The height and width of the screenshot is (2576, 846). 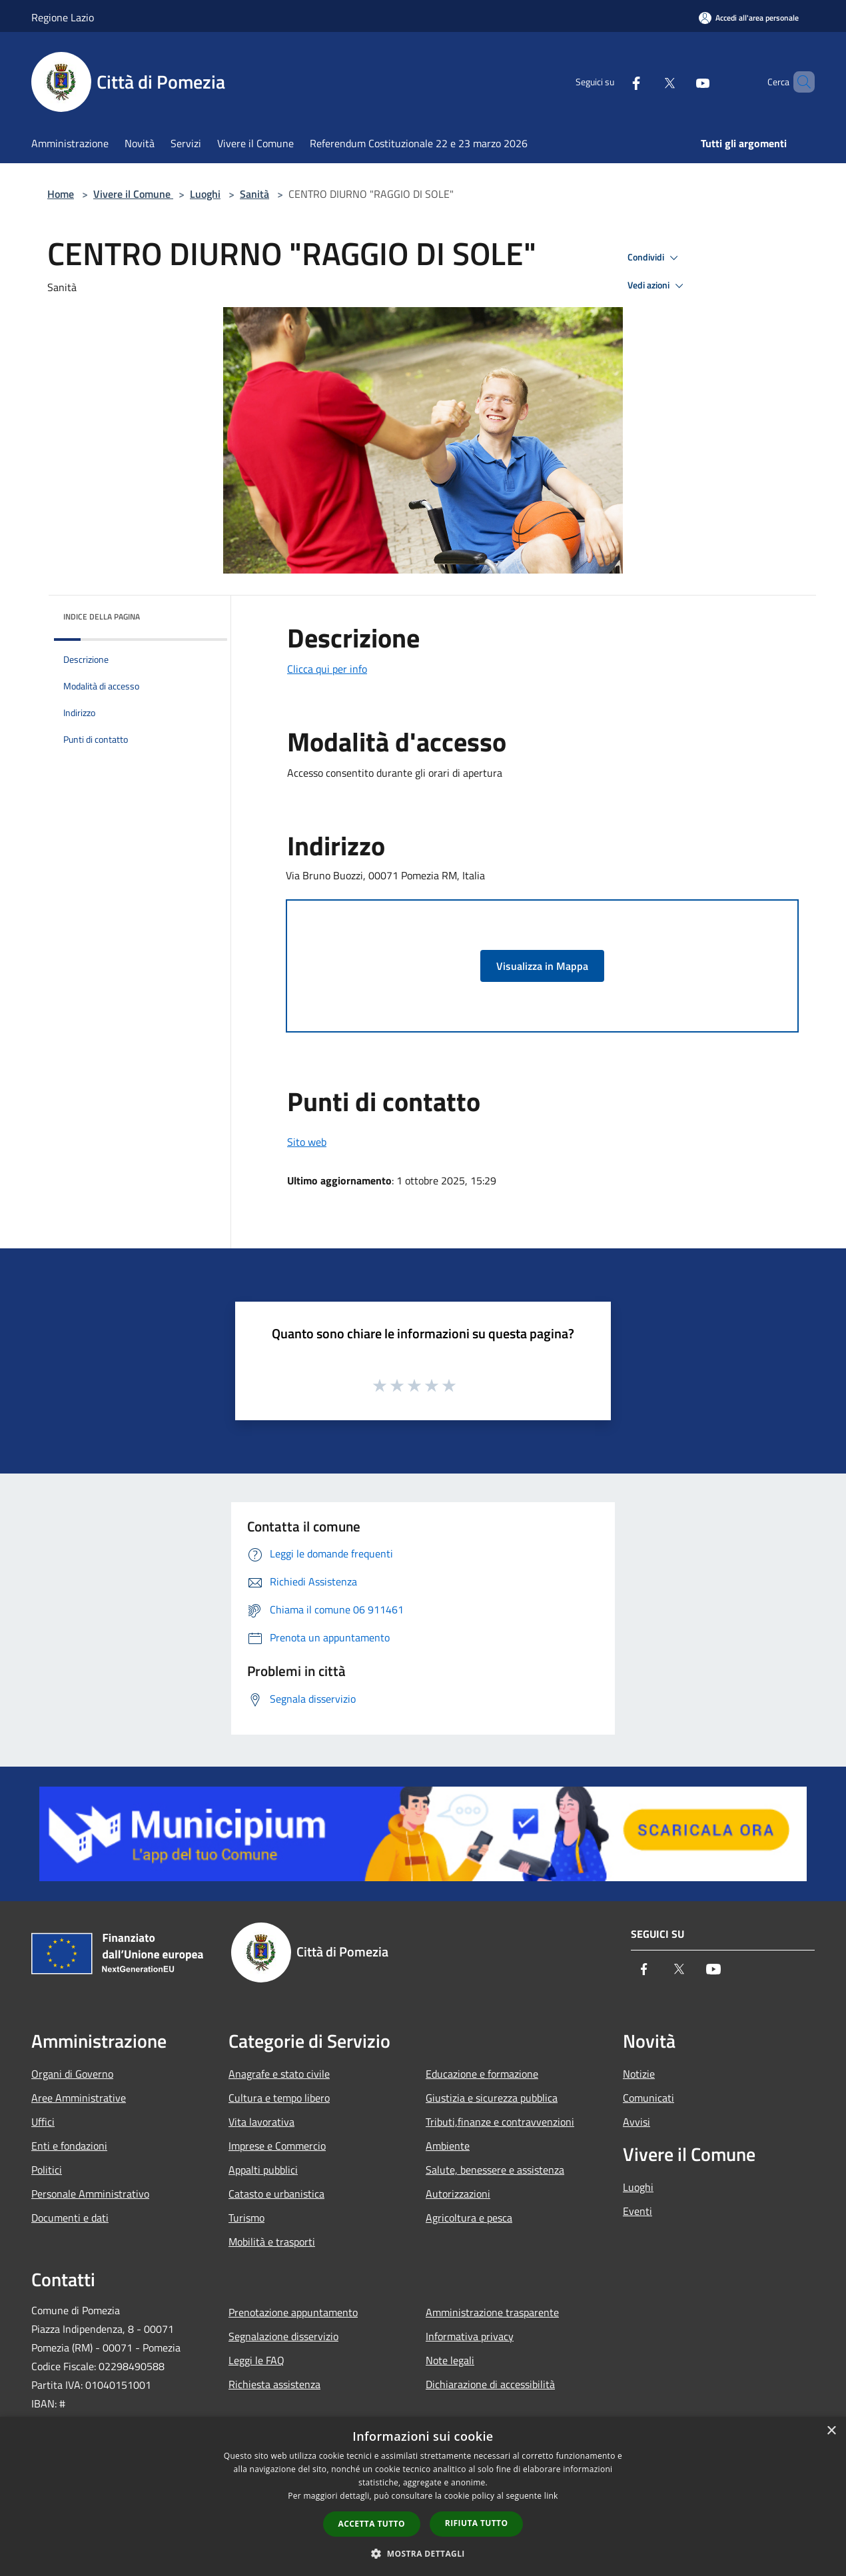 I want to click on [dialog], so click(x=423, y=2496).